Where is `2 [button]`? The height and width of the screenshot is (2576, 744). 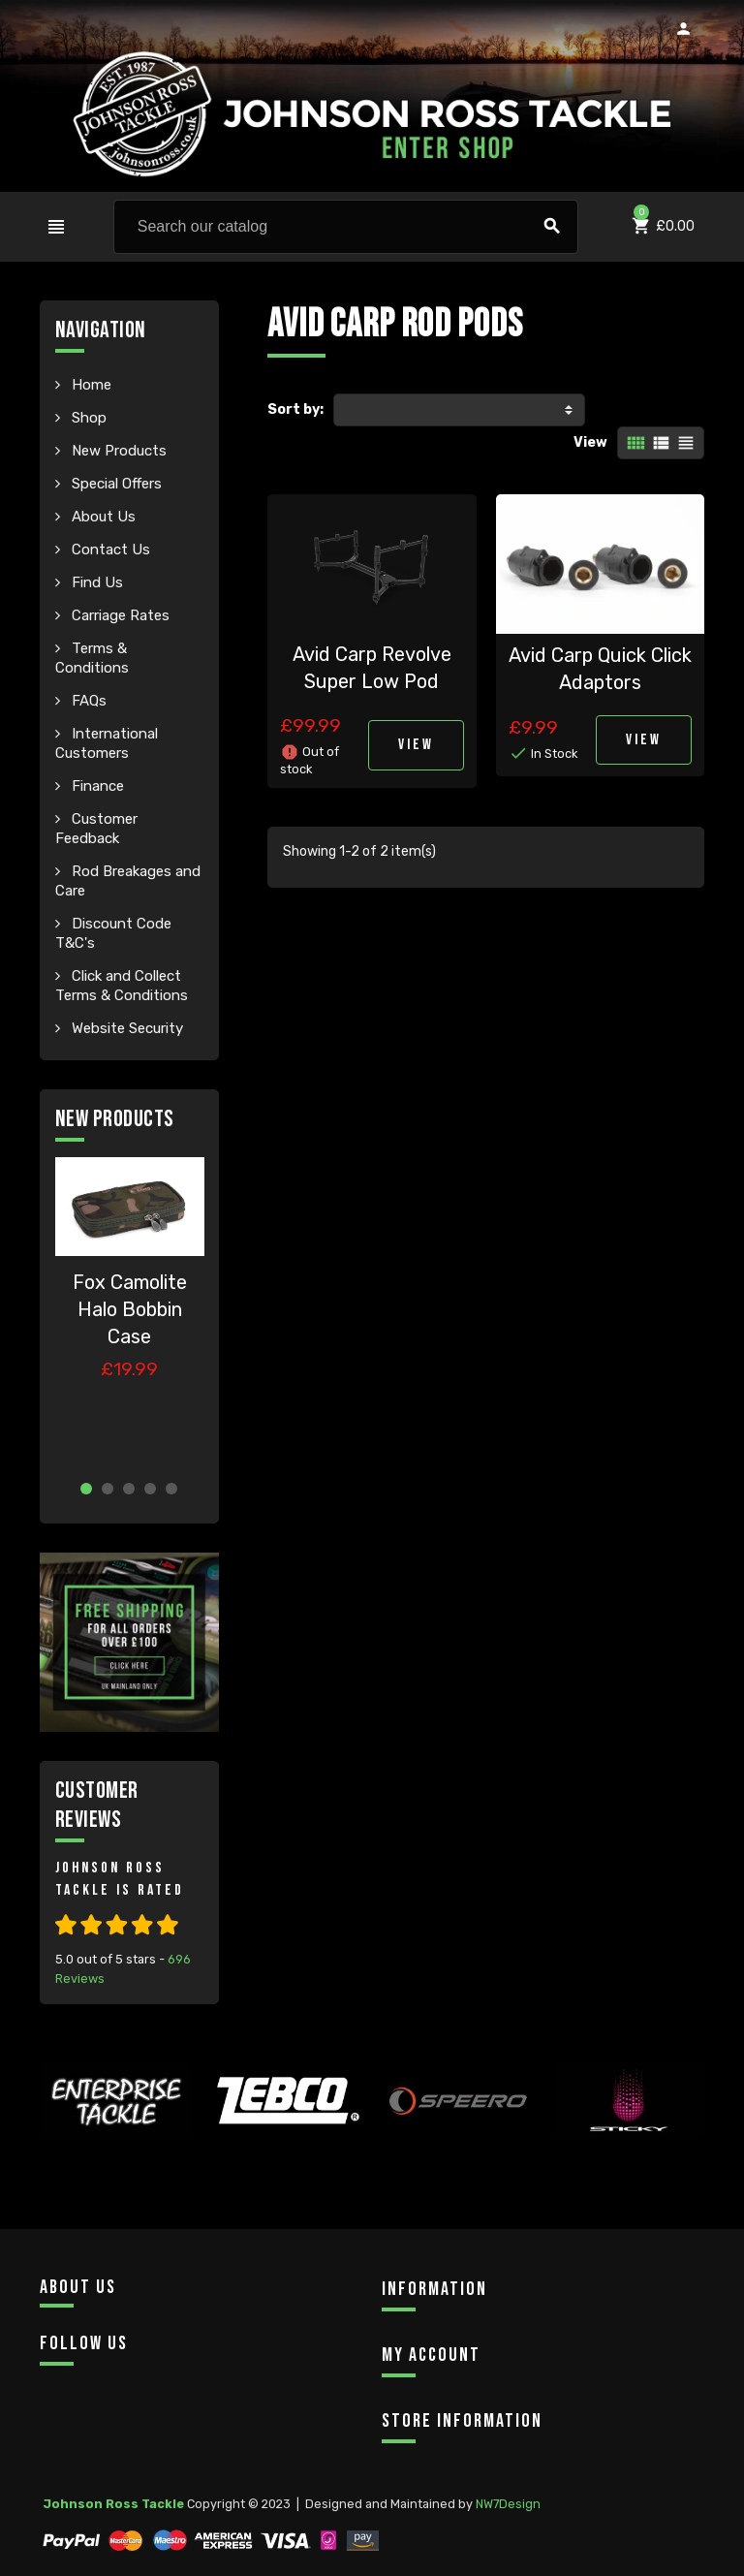 2 [button] is located at coordinates (107, 1488).